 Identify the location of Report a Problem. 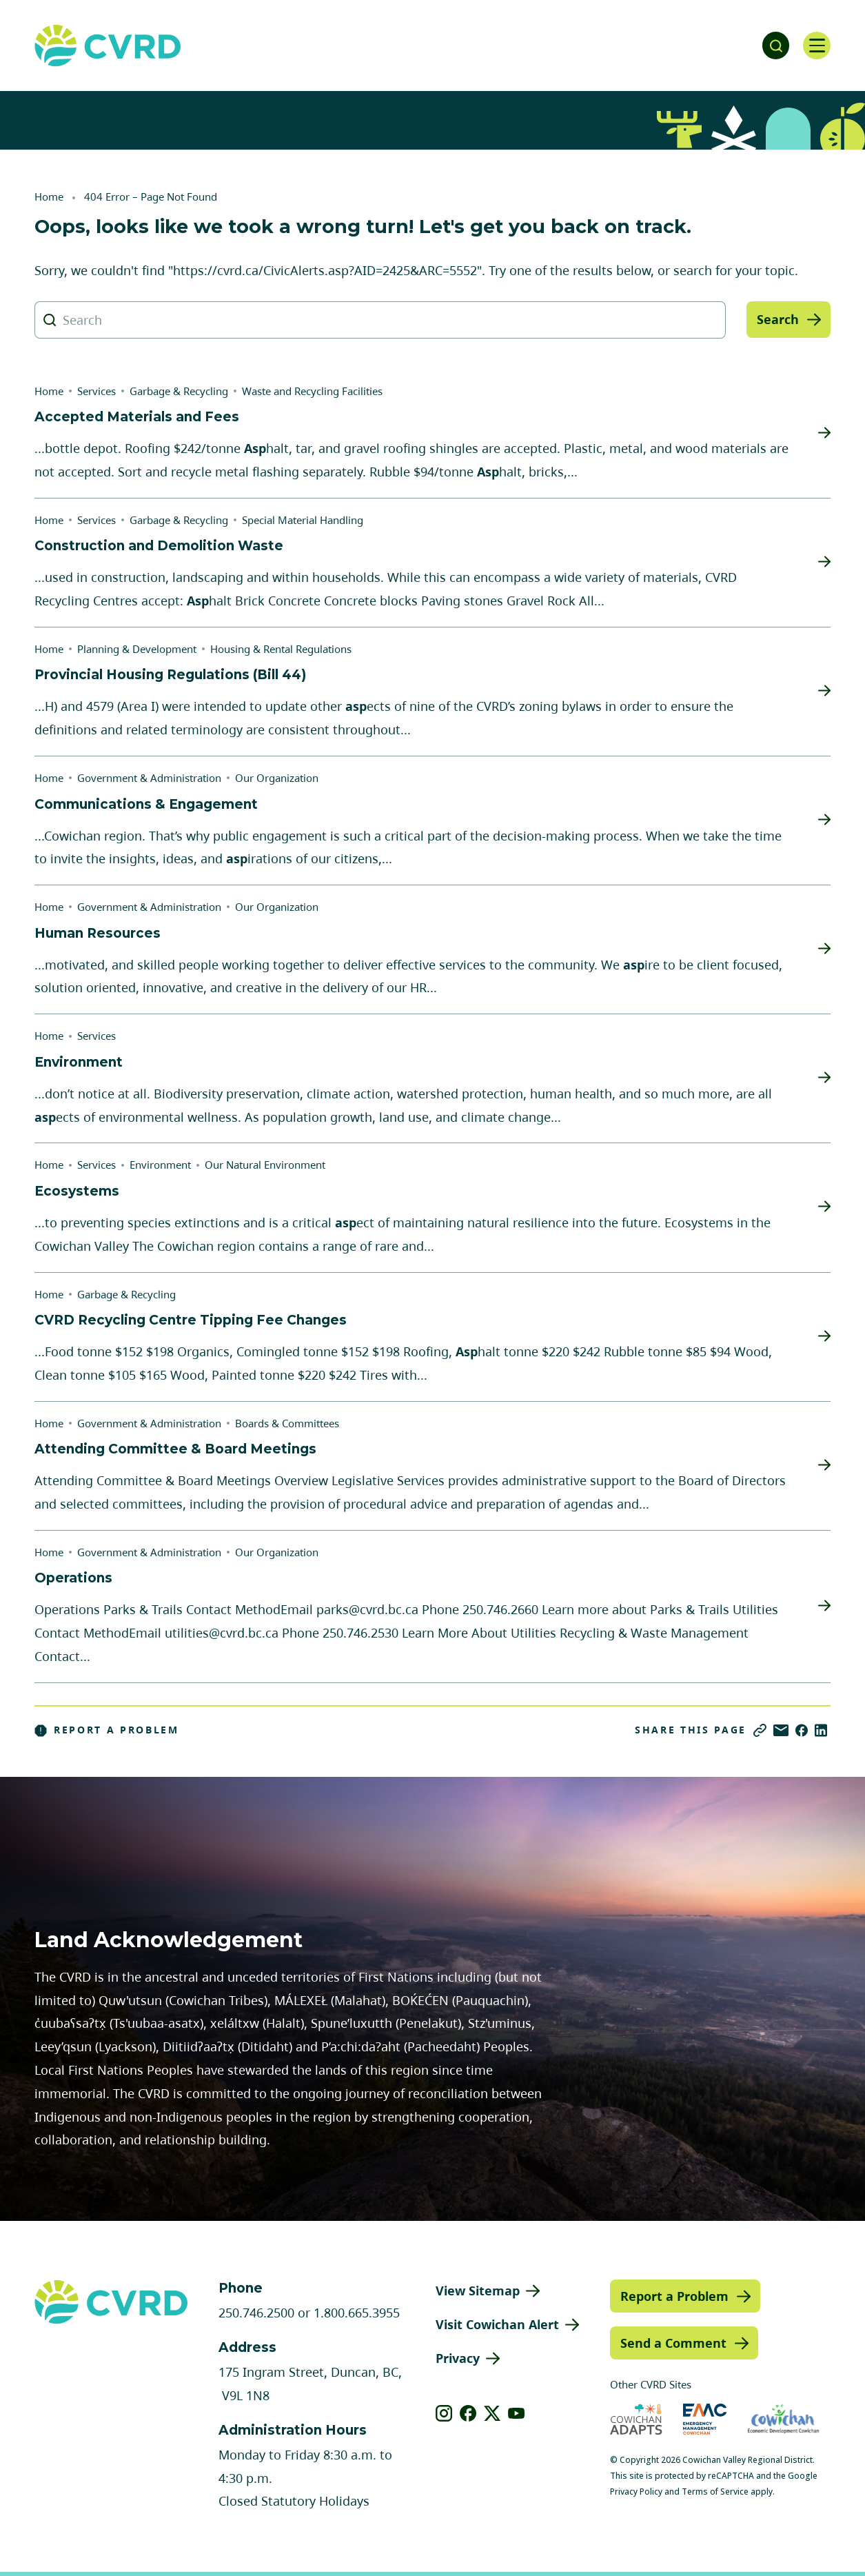
(106, 1730).